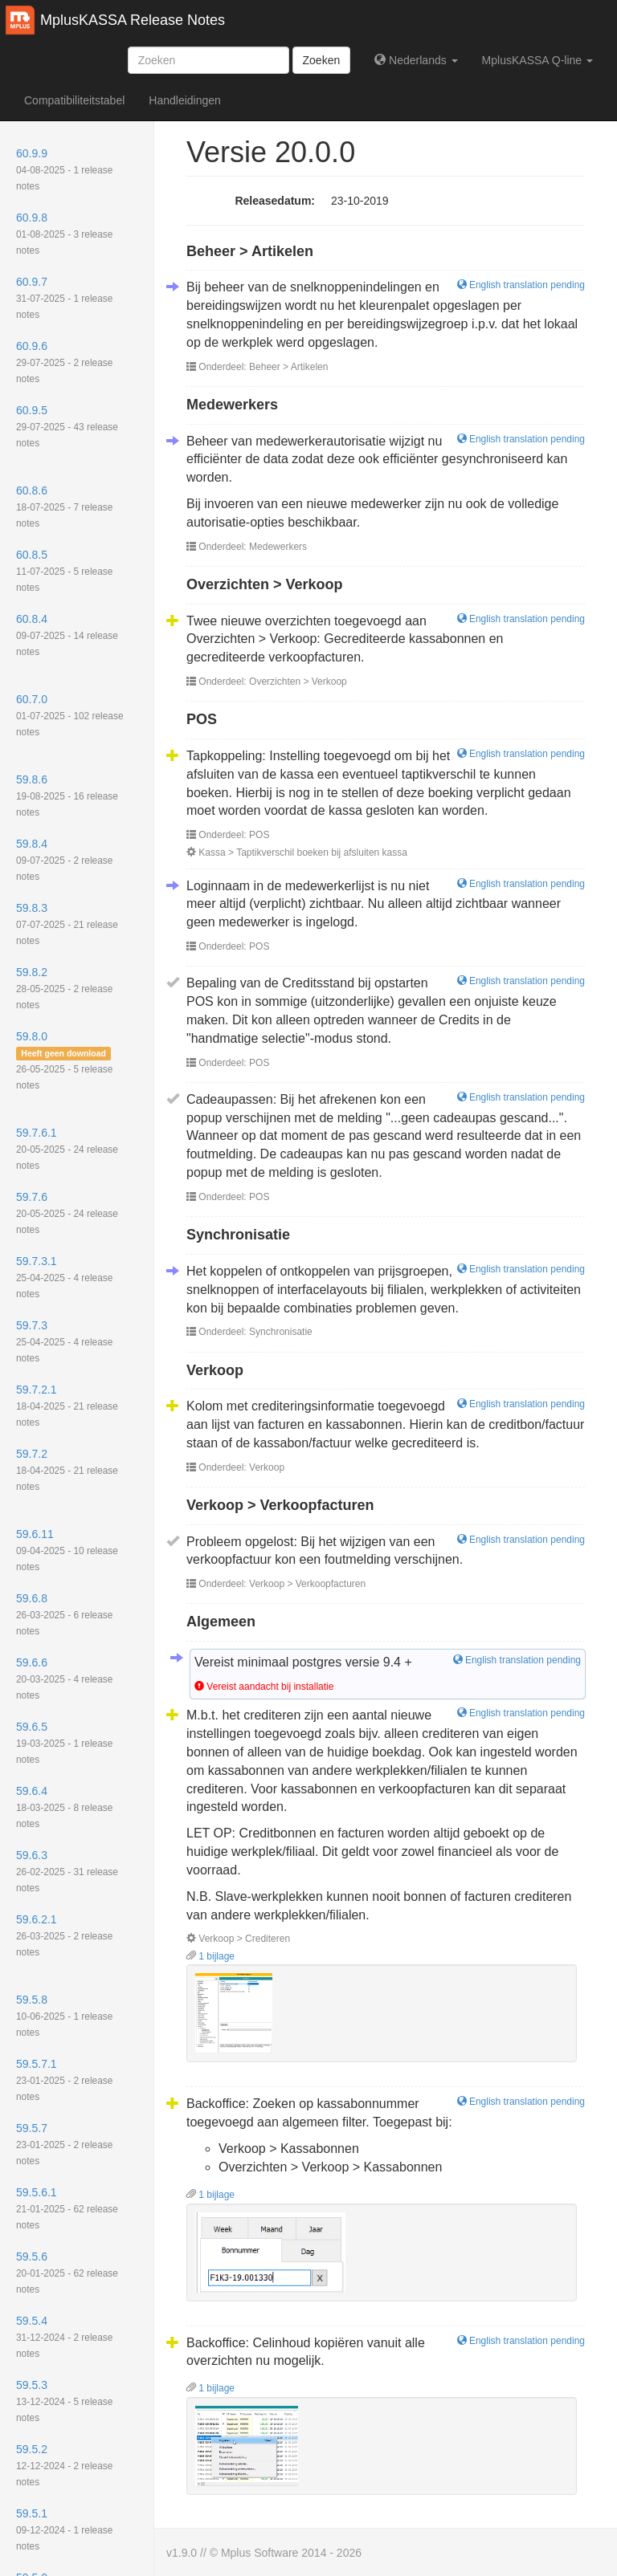 This screenshot has width=617, height=2576. I want to click on 59.5.3, so click(64, 2401).